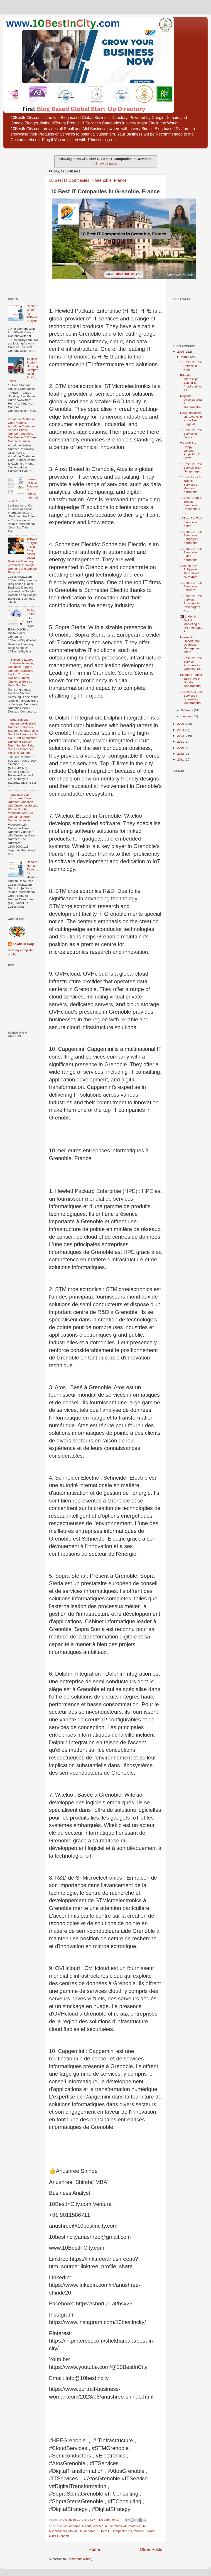 The image size is (211, 2576). Describe the element at coordinates (191, 624) in the screenshot. I see `🇵🇭 6-Month Digital Marketing & HR Internship Pro...` at that location.